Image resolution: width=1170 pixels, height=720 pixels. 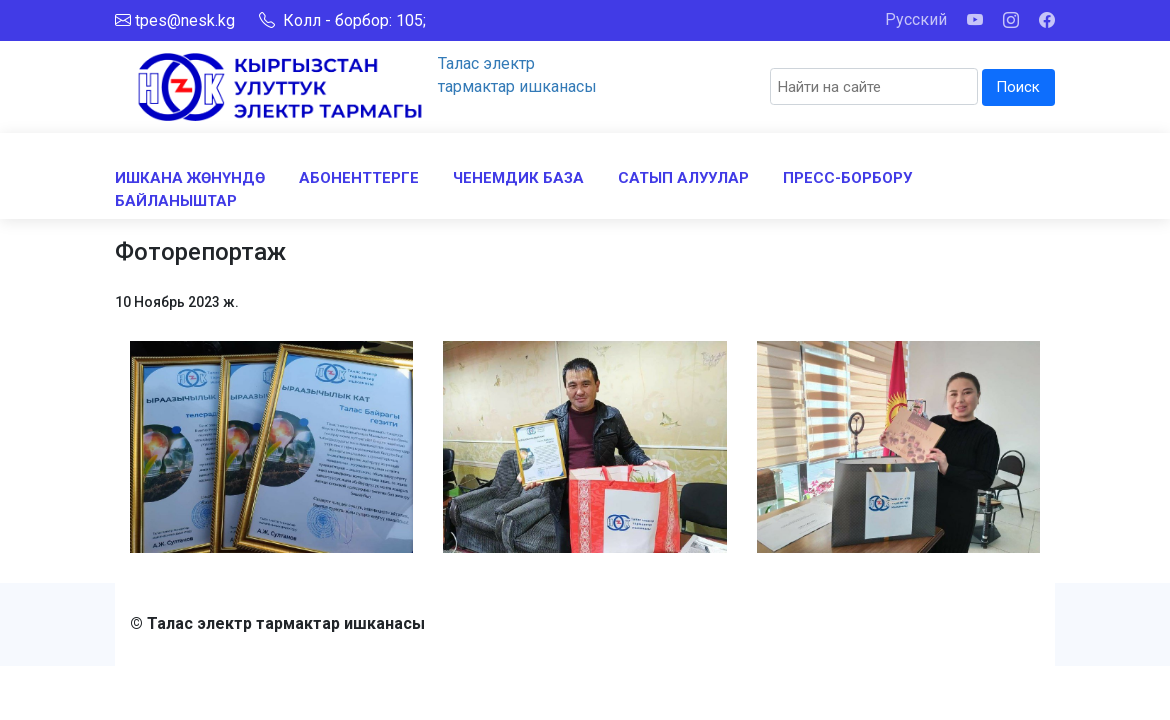 What do you see at coordinates (185, 20) in the screenshot?
I see `tpes@nesk.kg` at bounding box center [185, 20].